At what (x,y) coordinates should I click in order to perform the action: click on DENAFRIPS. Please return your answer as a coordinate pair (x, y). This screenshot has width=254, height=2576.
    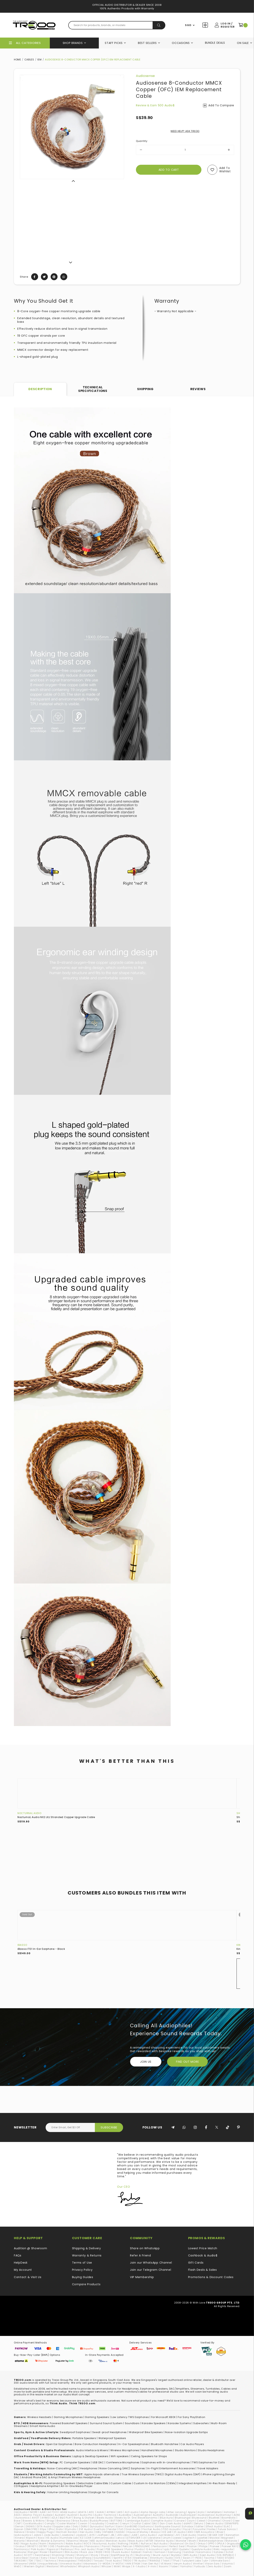
    Looking at the image, I should click on (232, 2523).